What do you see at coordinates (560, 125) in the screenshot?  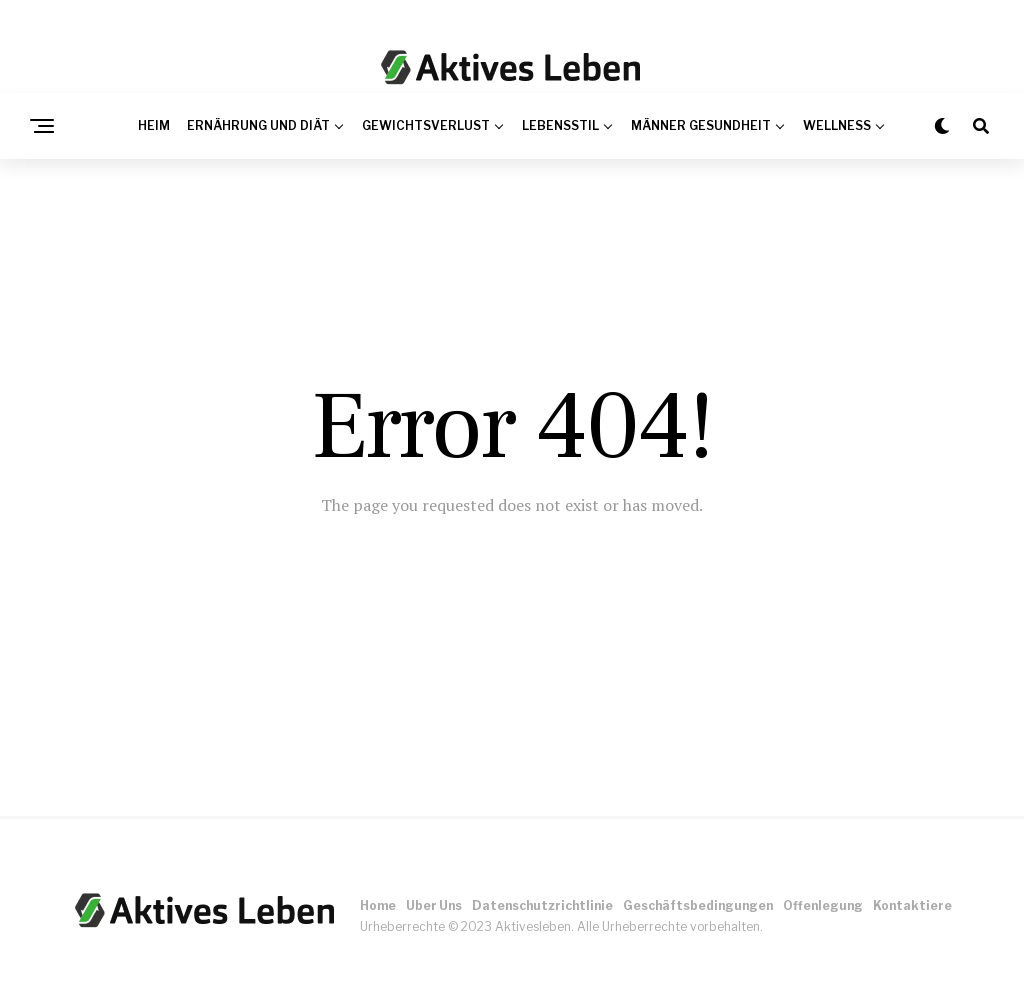 I see `Lebensstil` at bounding box center [560, 125].